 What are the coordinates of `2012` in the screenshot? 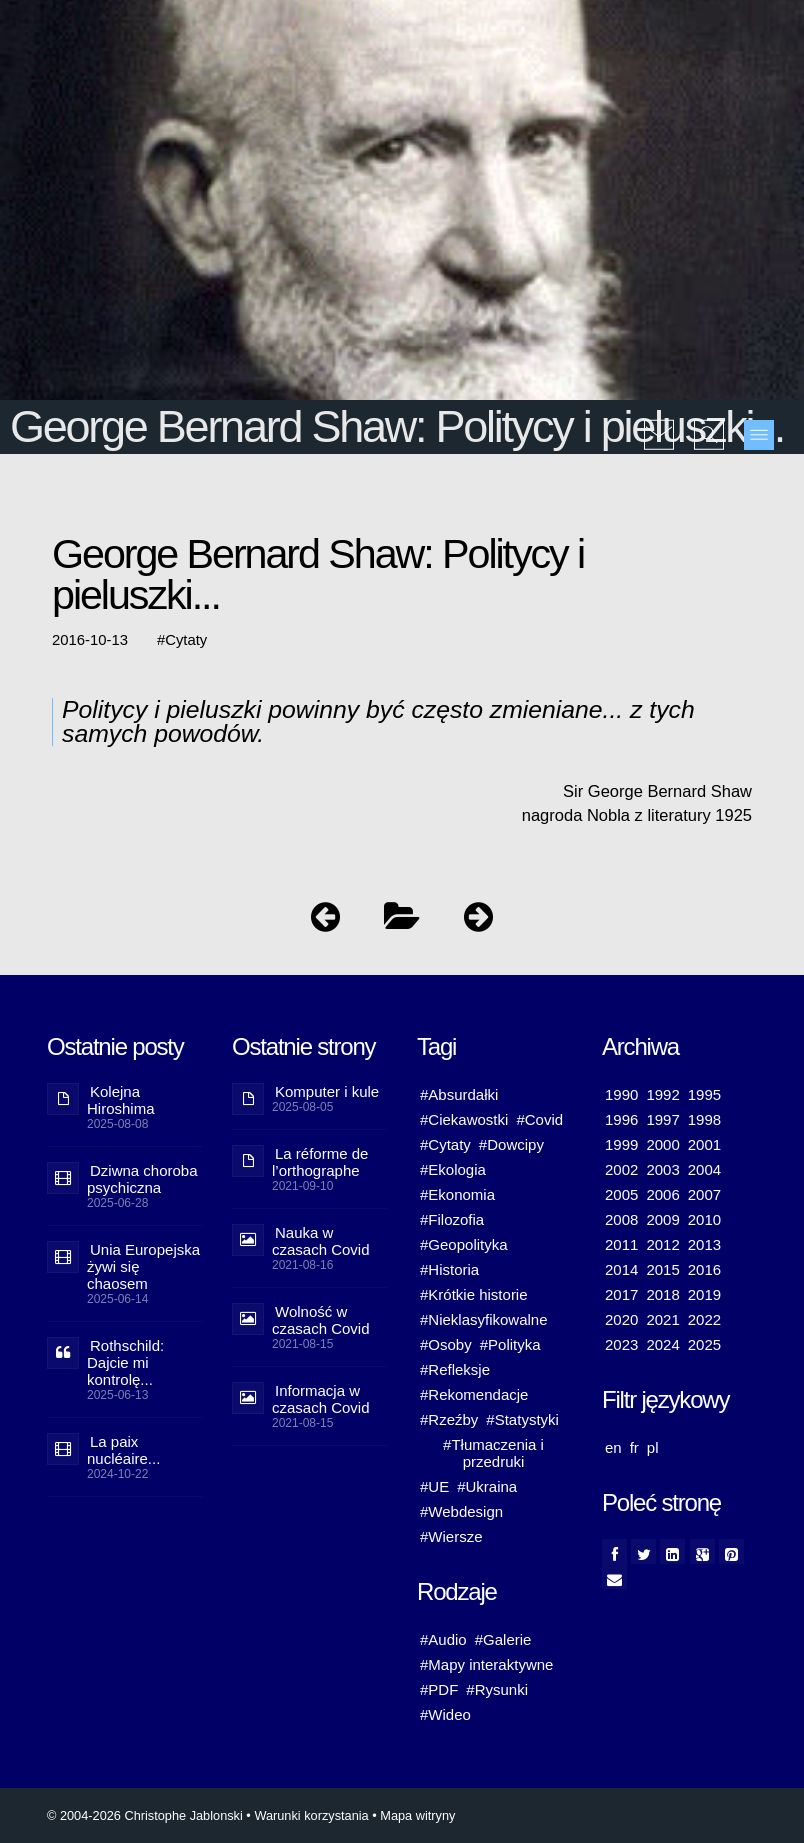 It's located at (662, 1244).